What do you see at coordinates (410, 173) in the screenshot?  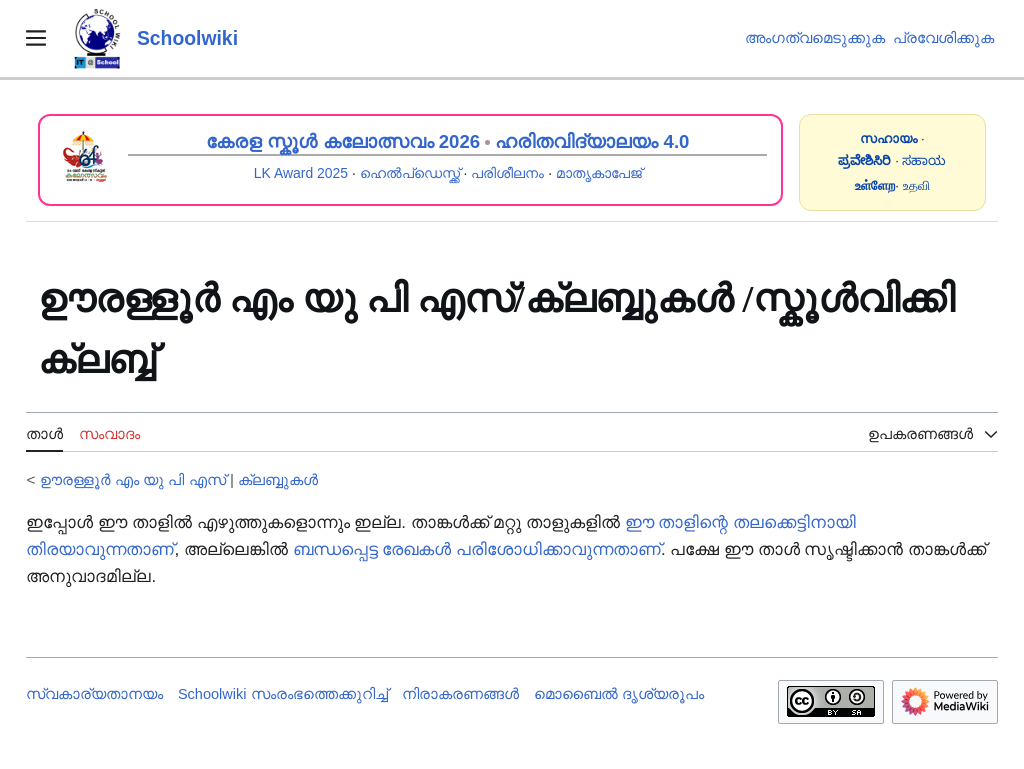 I see `ഹെൽപ്ഡെസ്ക്ക്` at bounding box center [410, 173].